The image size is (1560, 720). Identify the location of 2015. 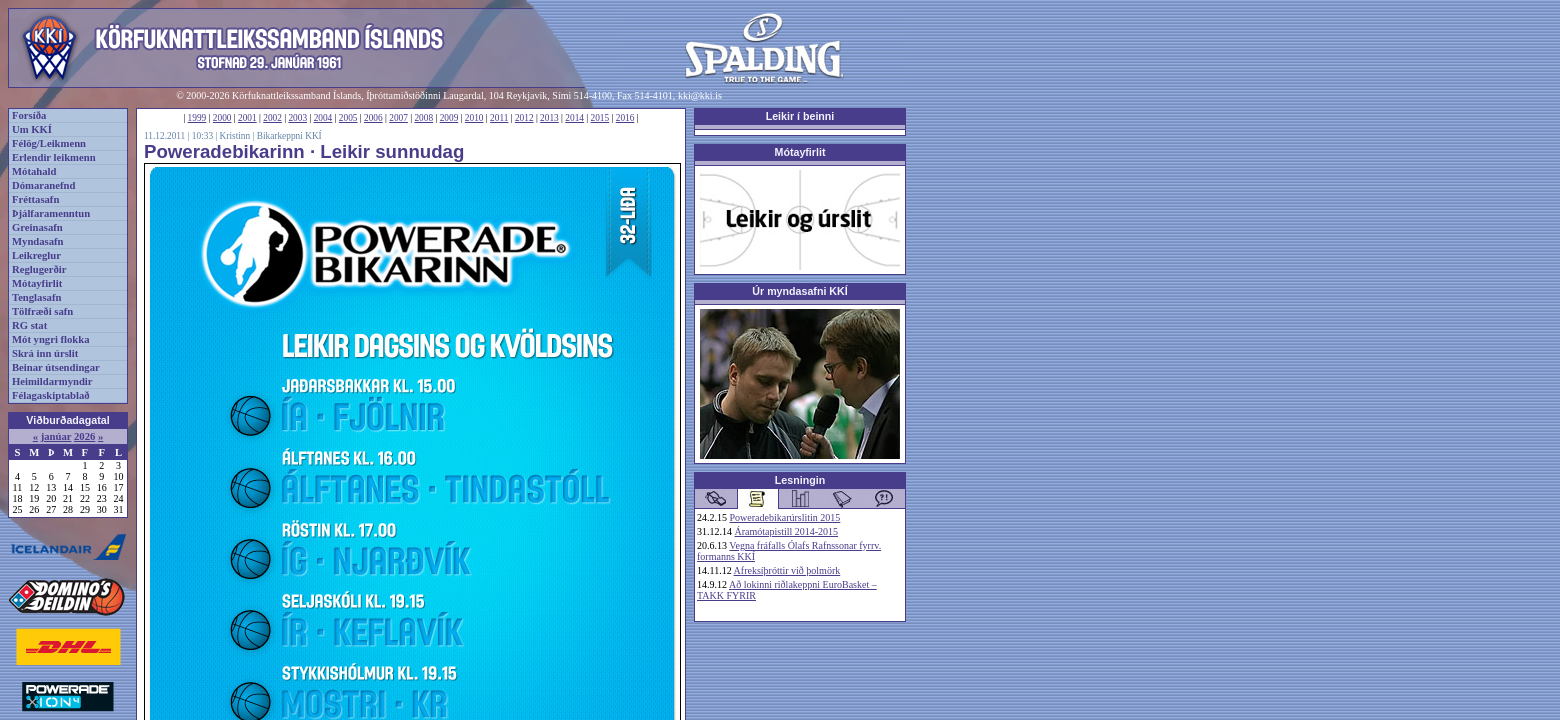
(600, 118).